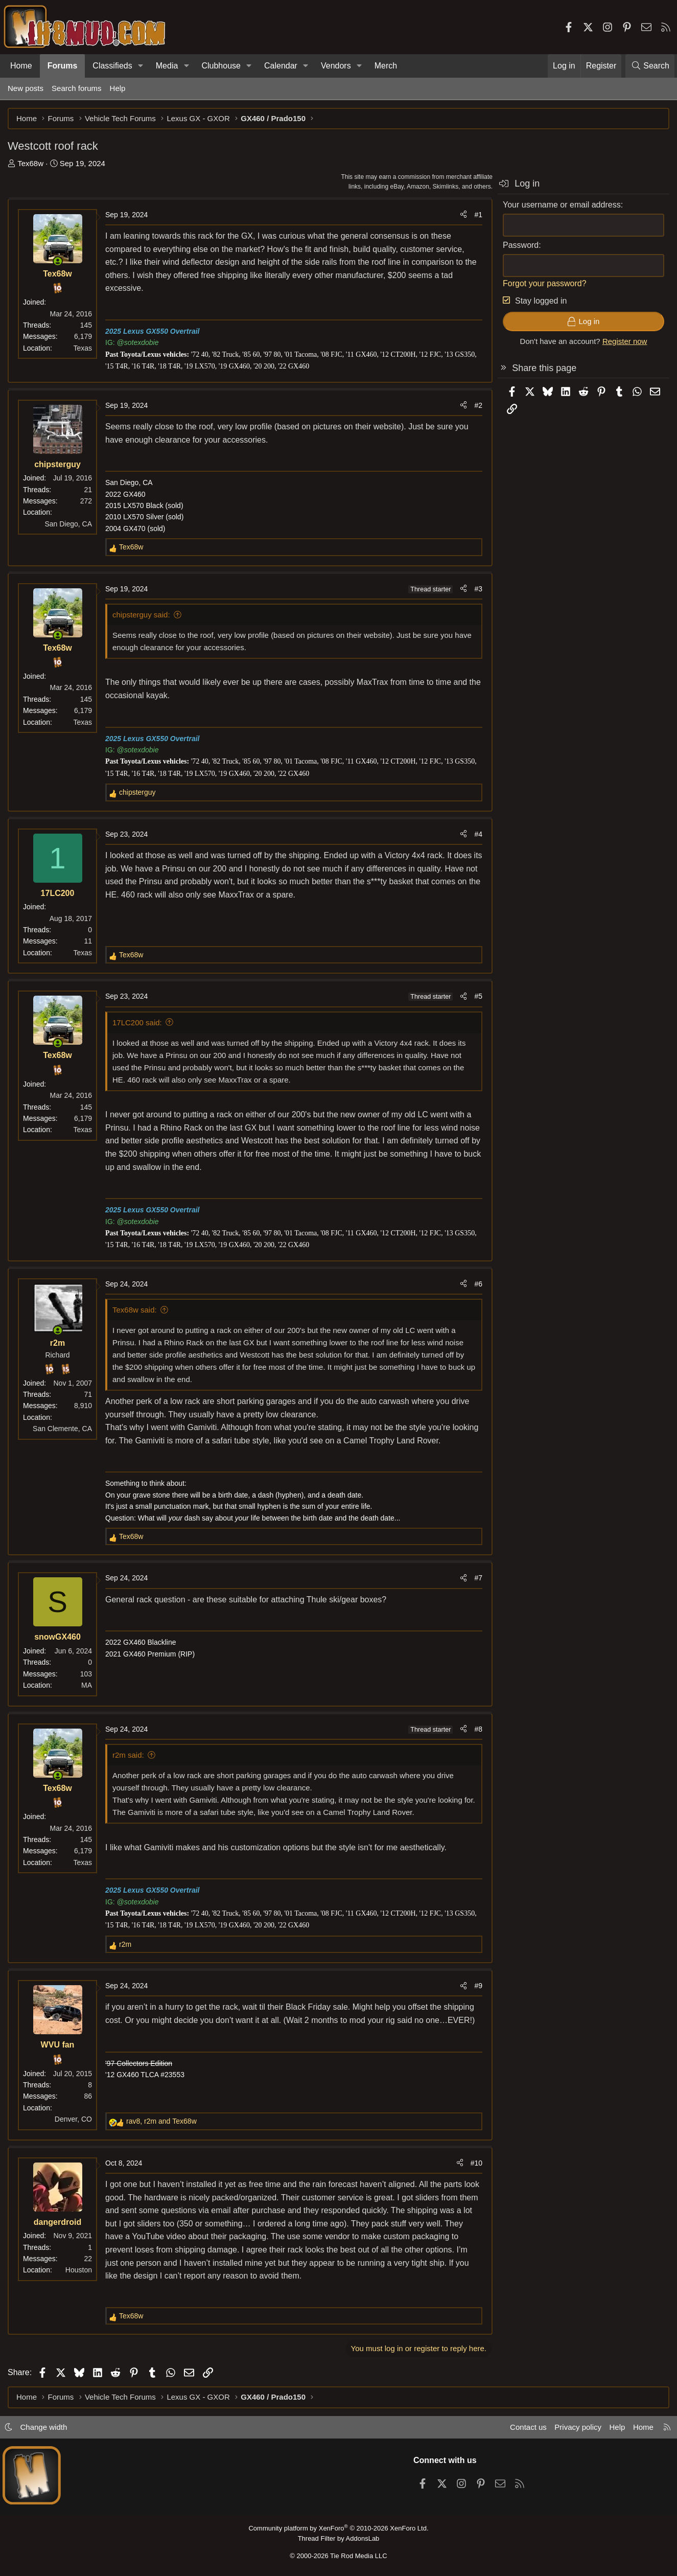 Image resolution: width=677 pixels, height=2576 pixels. Describe the element at coordinates (339, 2538) in the screenshot. I see `Thread Filter by AddonsLab` at that location.